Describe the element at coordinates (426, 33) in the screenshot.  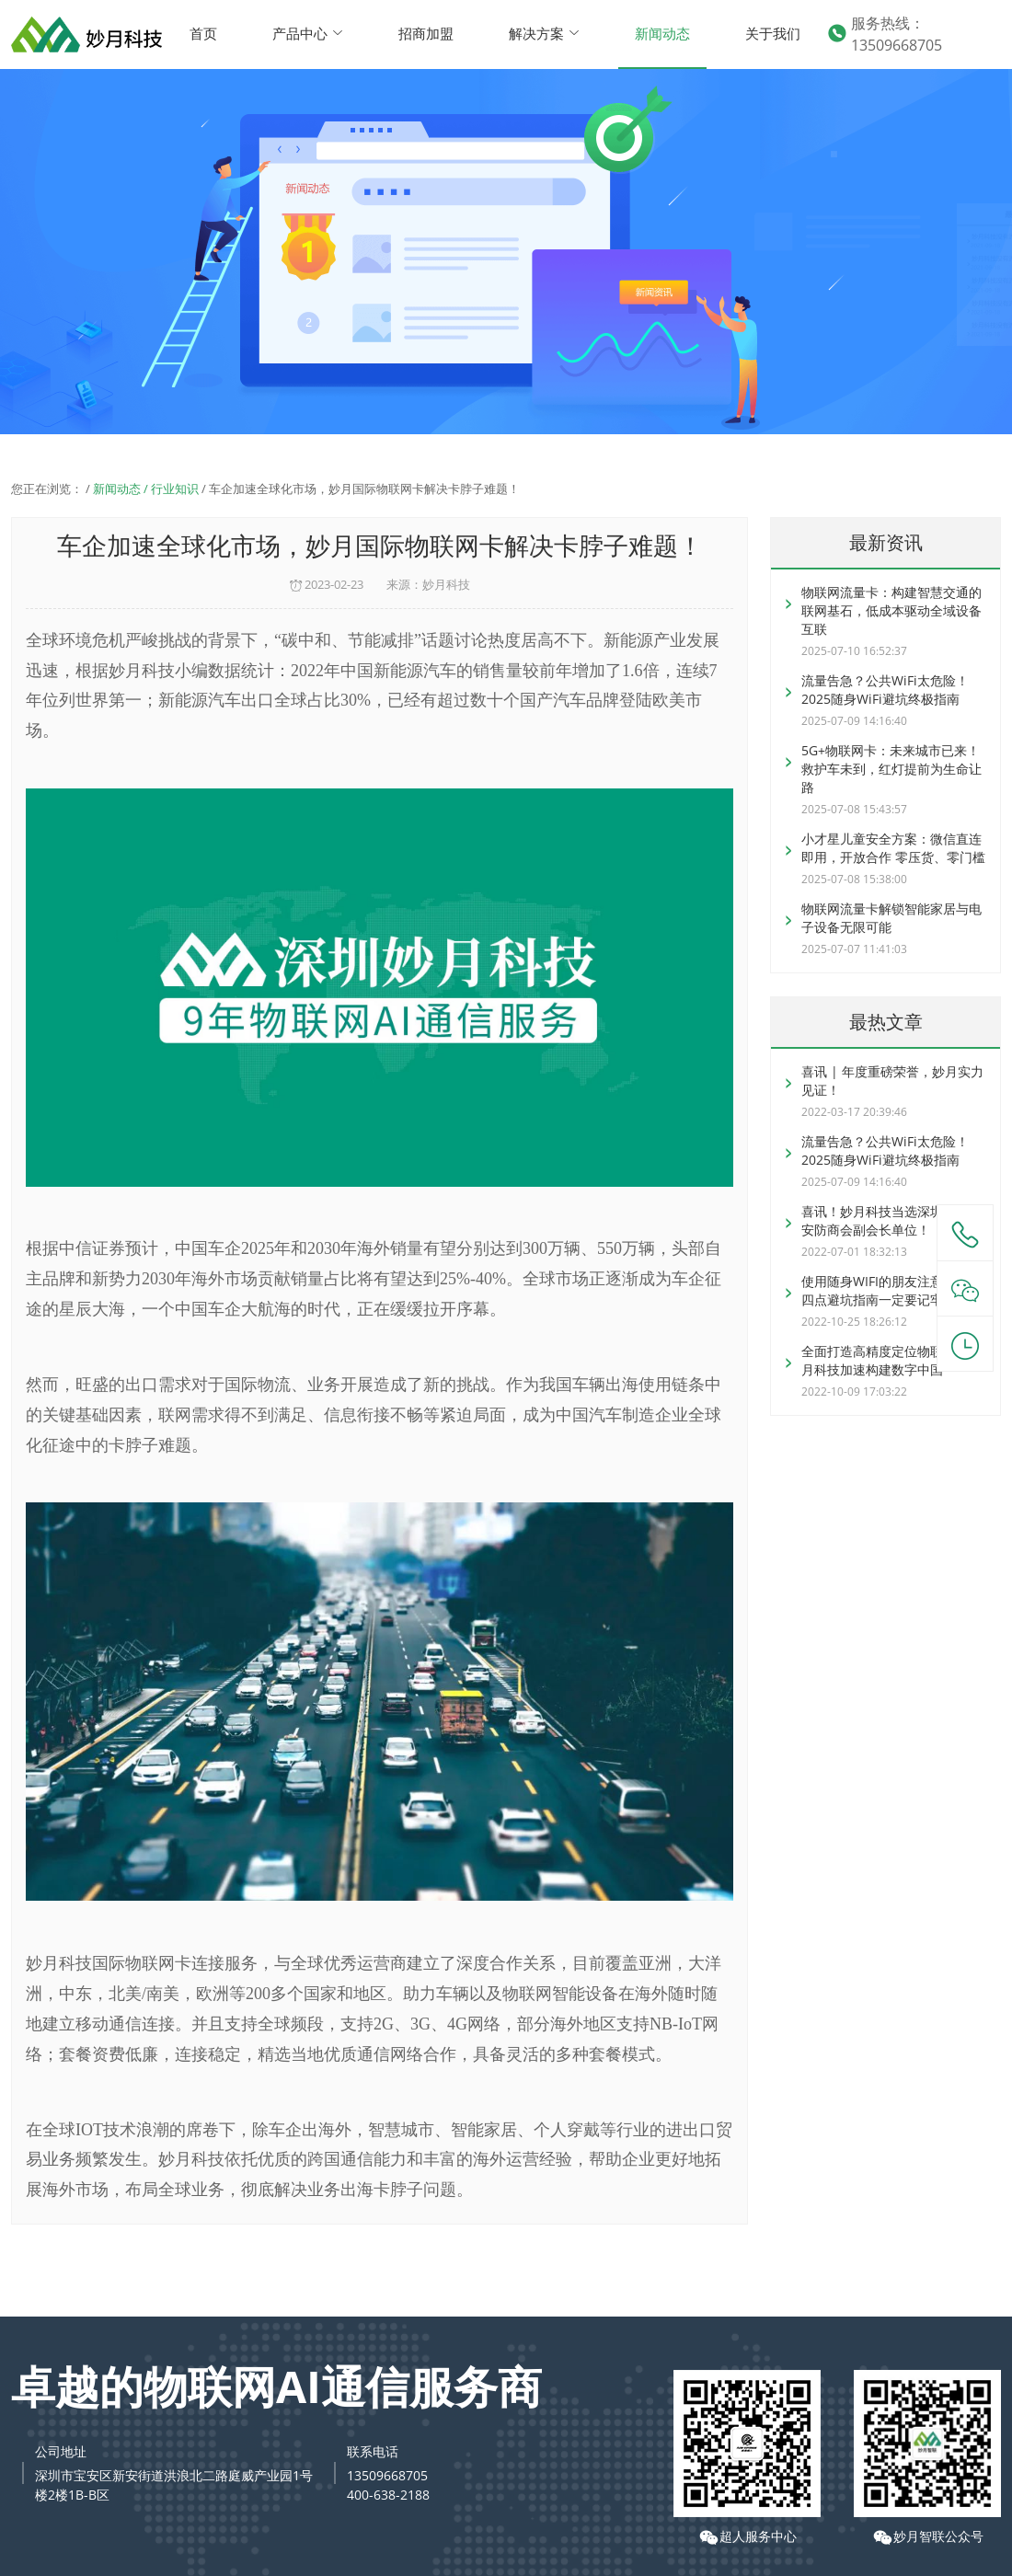
I see `招商加盟` at that location.